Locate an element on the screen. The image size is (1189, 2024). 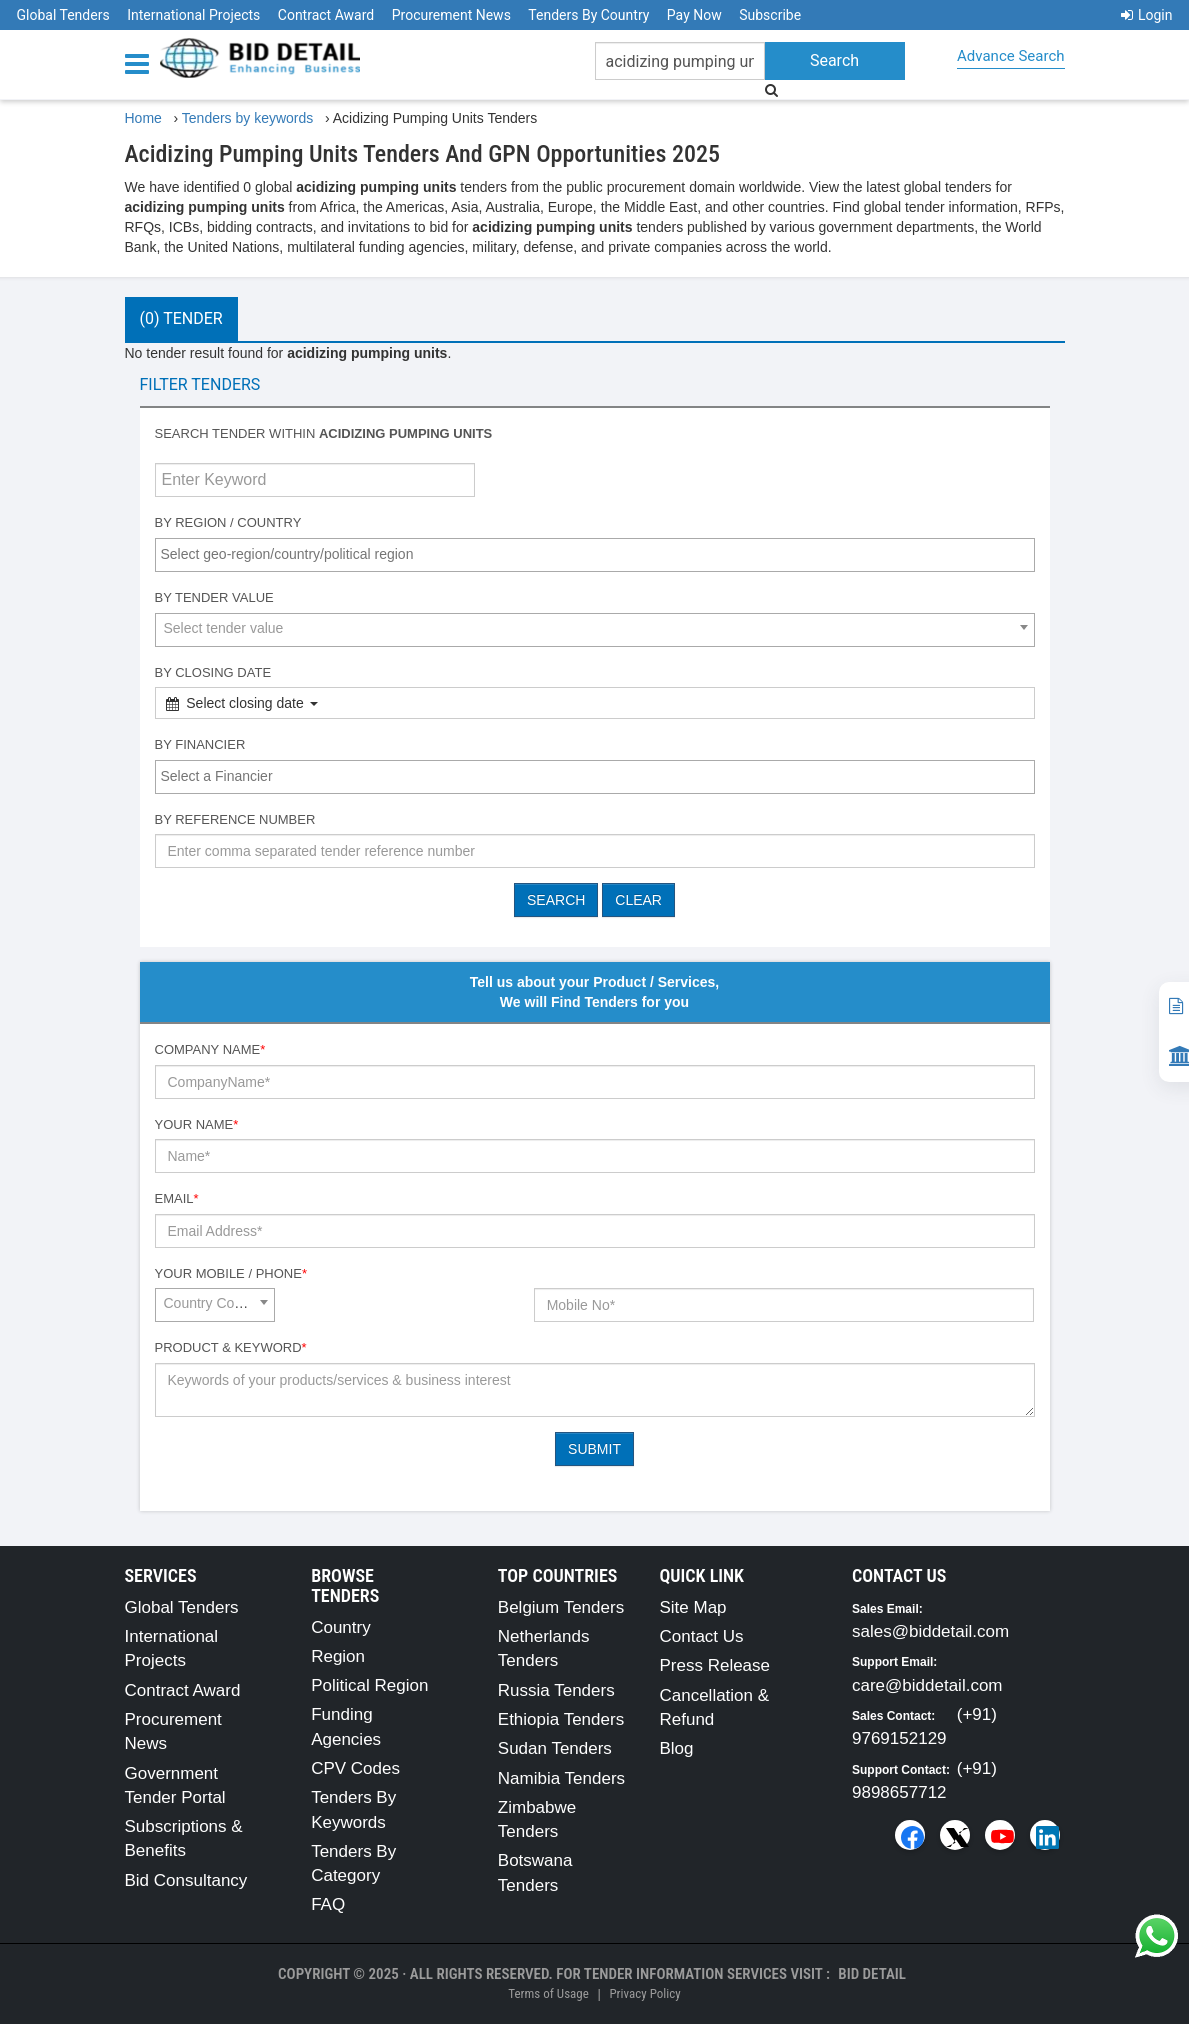
Russia Tenders is located at coordinates (556, 1690).